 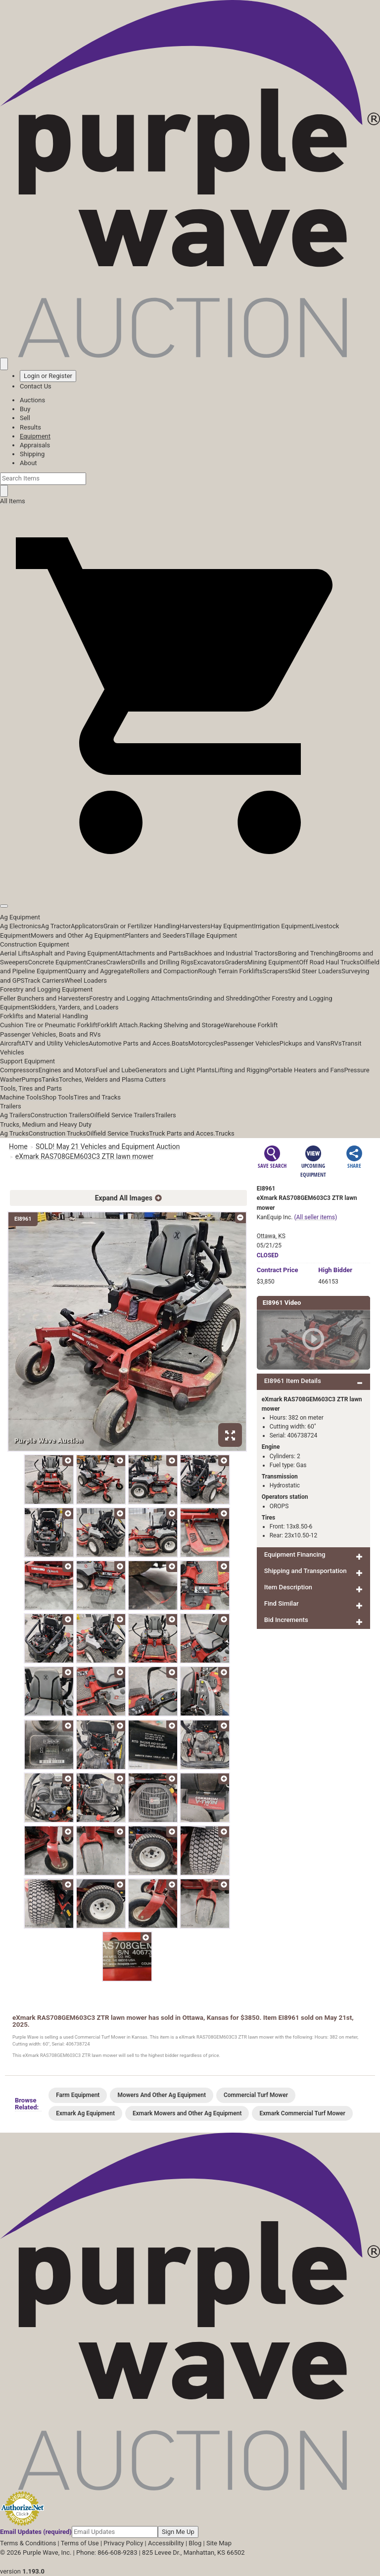 What do you see at coordinates (195, 926) in the screenshot?
I see `Harvesters` at bounding box center [195, 926].